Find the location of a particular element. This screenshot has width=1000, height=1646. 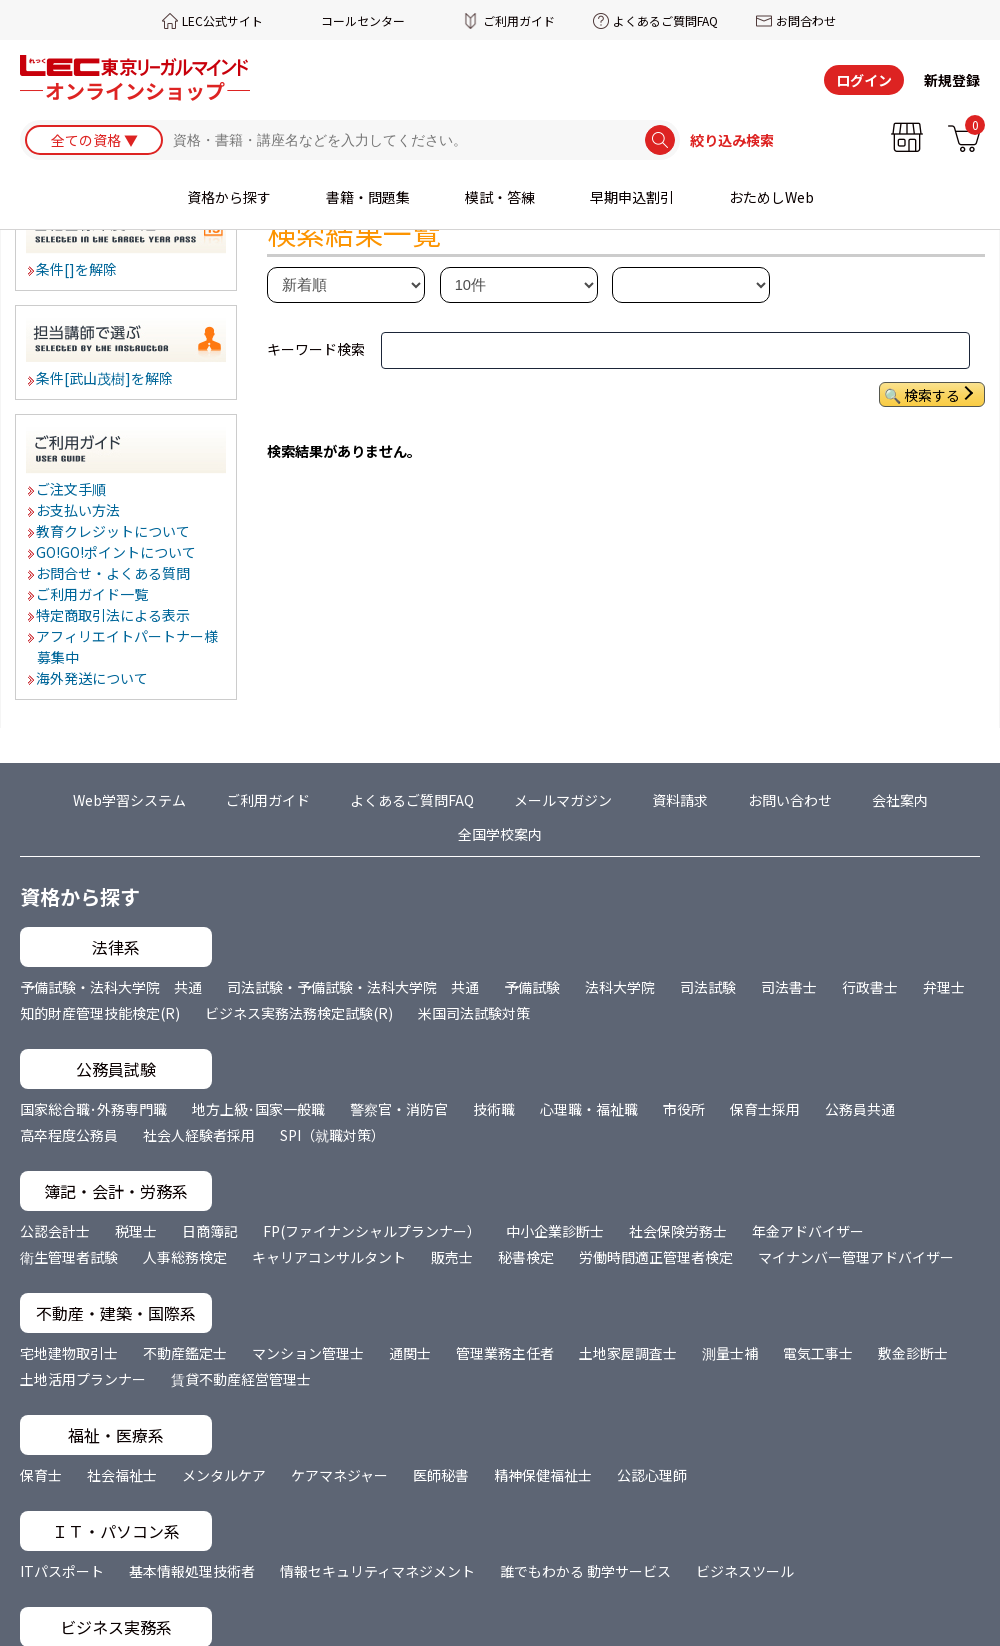

コールセンター is located at coordinates (363, 20).